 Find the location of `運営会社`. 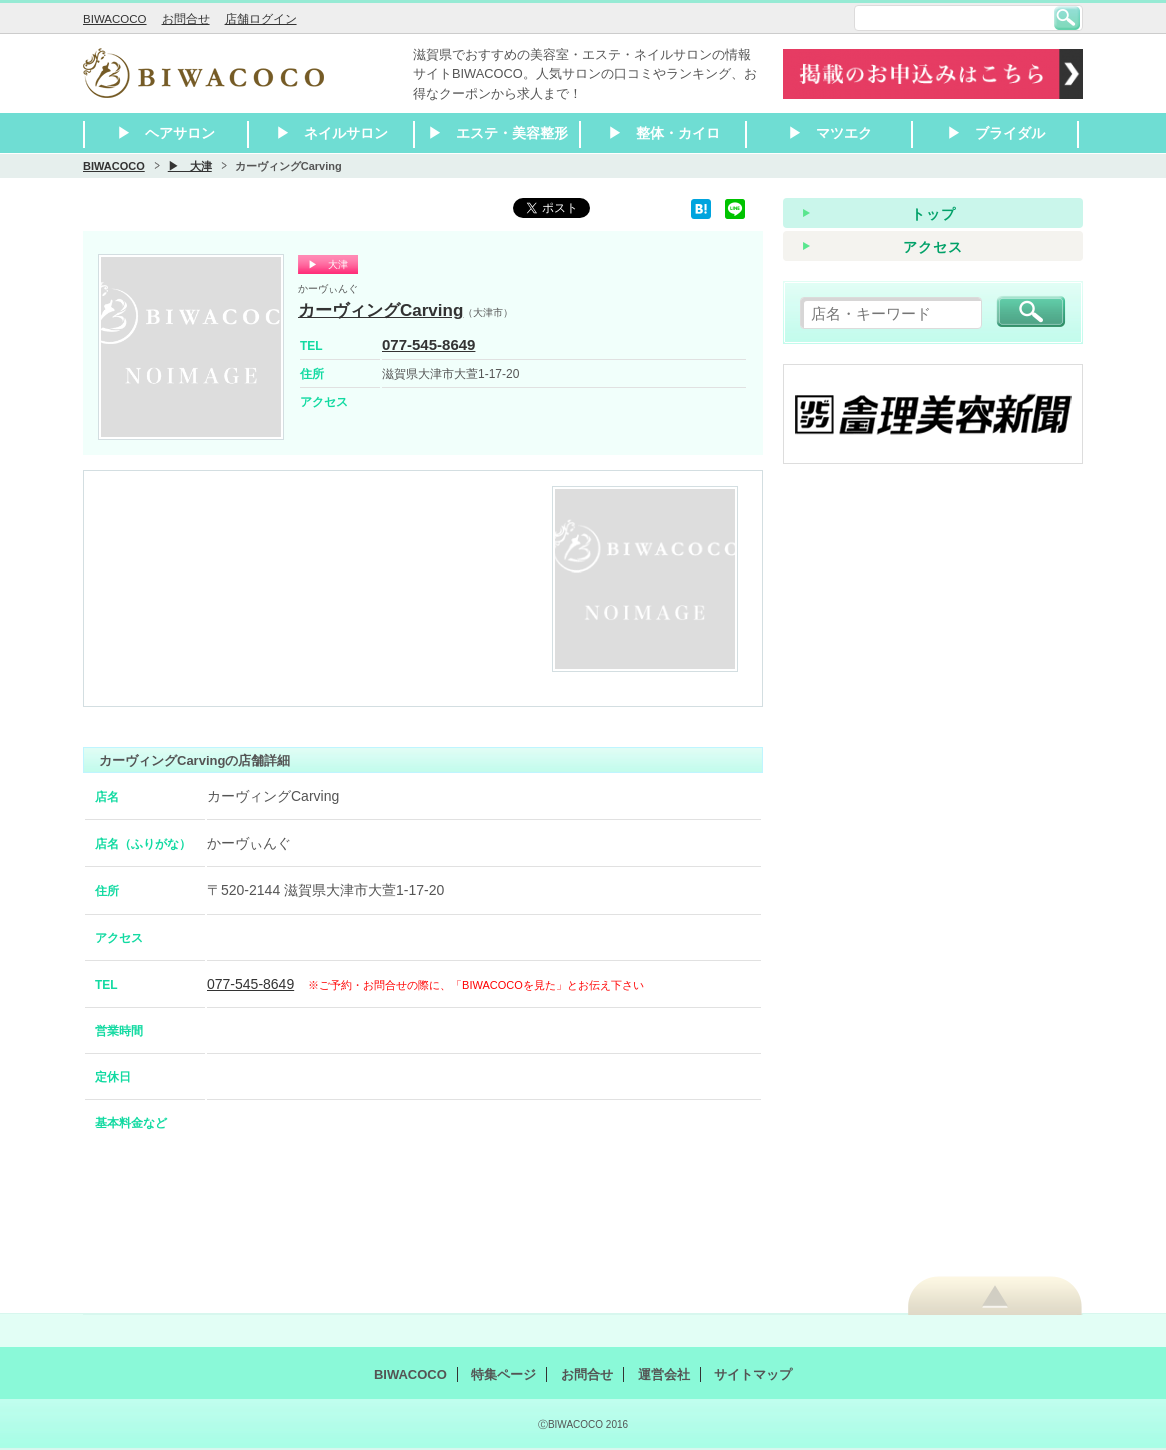

運営会社 is located at coordinates (664, 1374).